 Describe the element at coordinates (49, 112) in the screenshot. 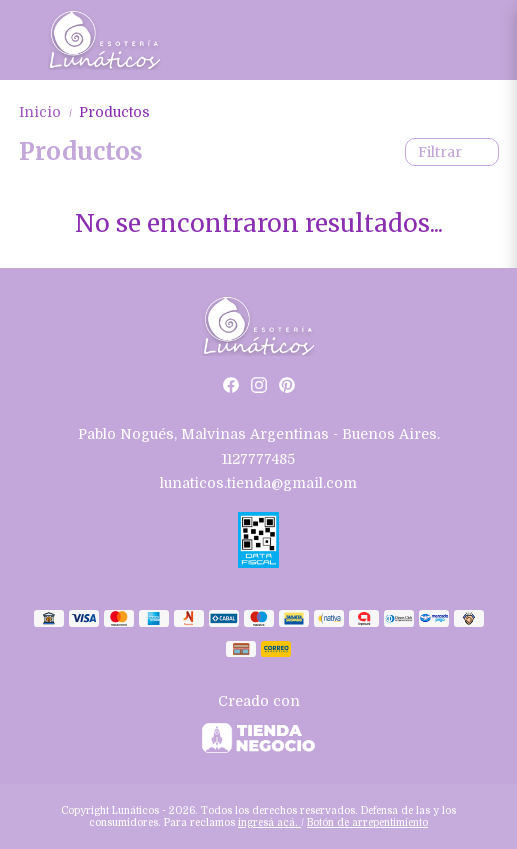

I see `Inicio` at that location.